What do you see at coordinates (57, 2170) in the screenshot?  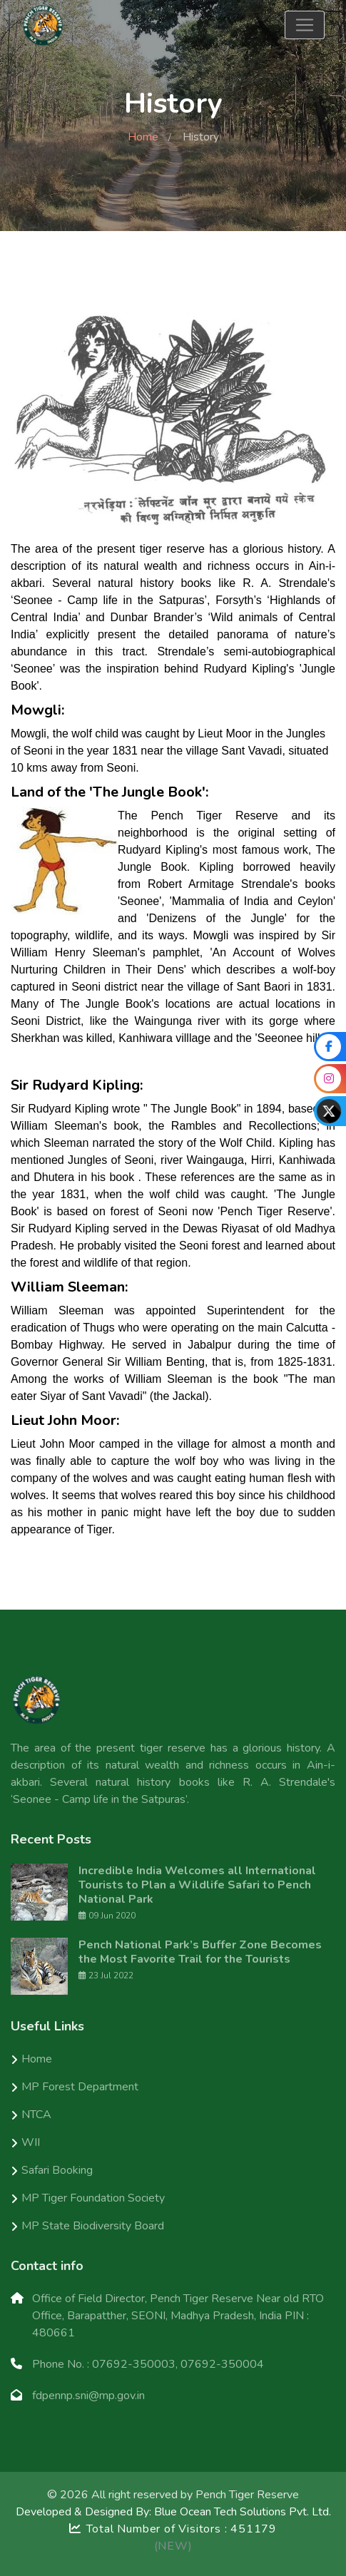 I see `Safari Booking` at bounding box center [57, 2170].